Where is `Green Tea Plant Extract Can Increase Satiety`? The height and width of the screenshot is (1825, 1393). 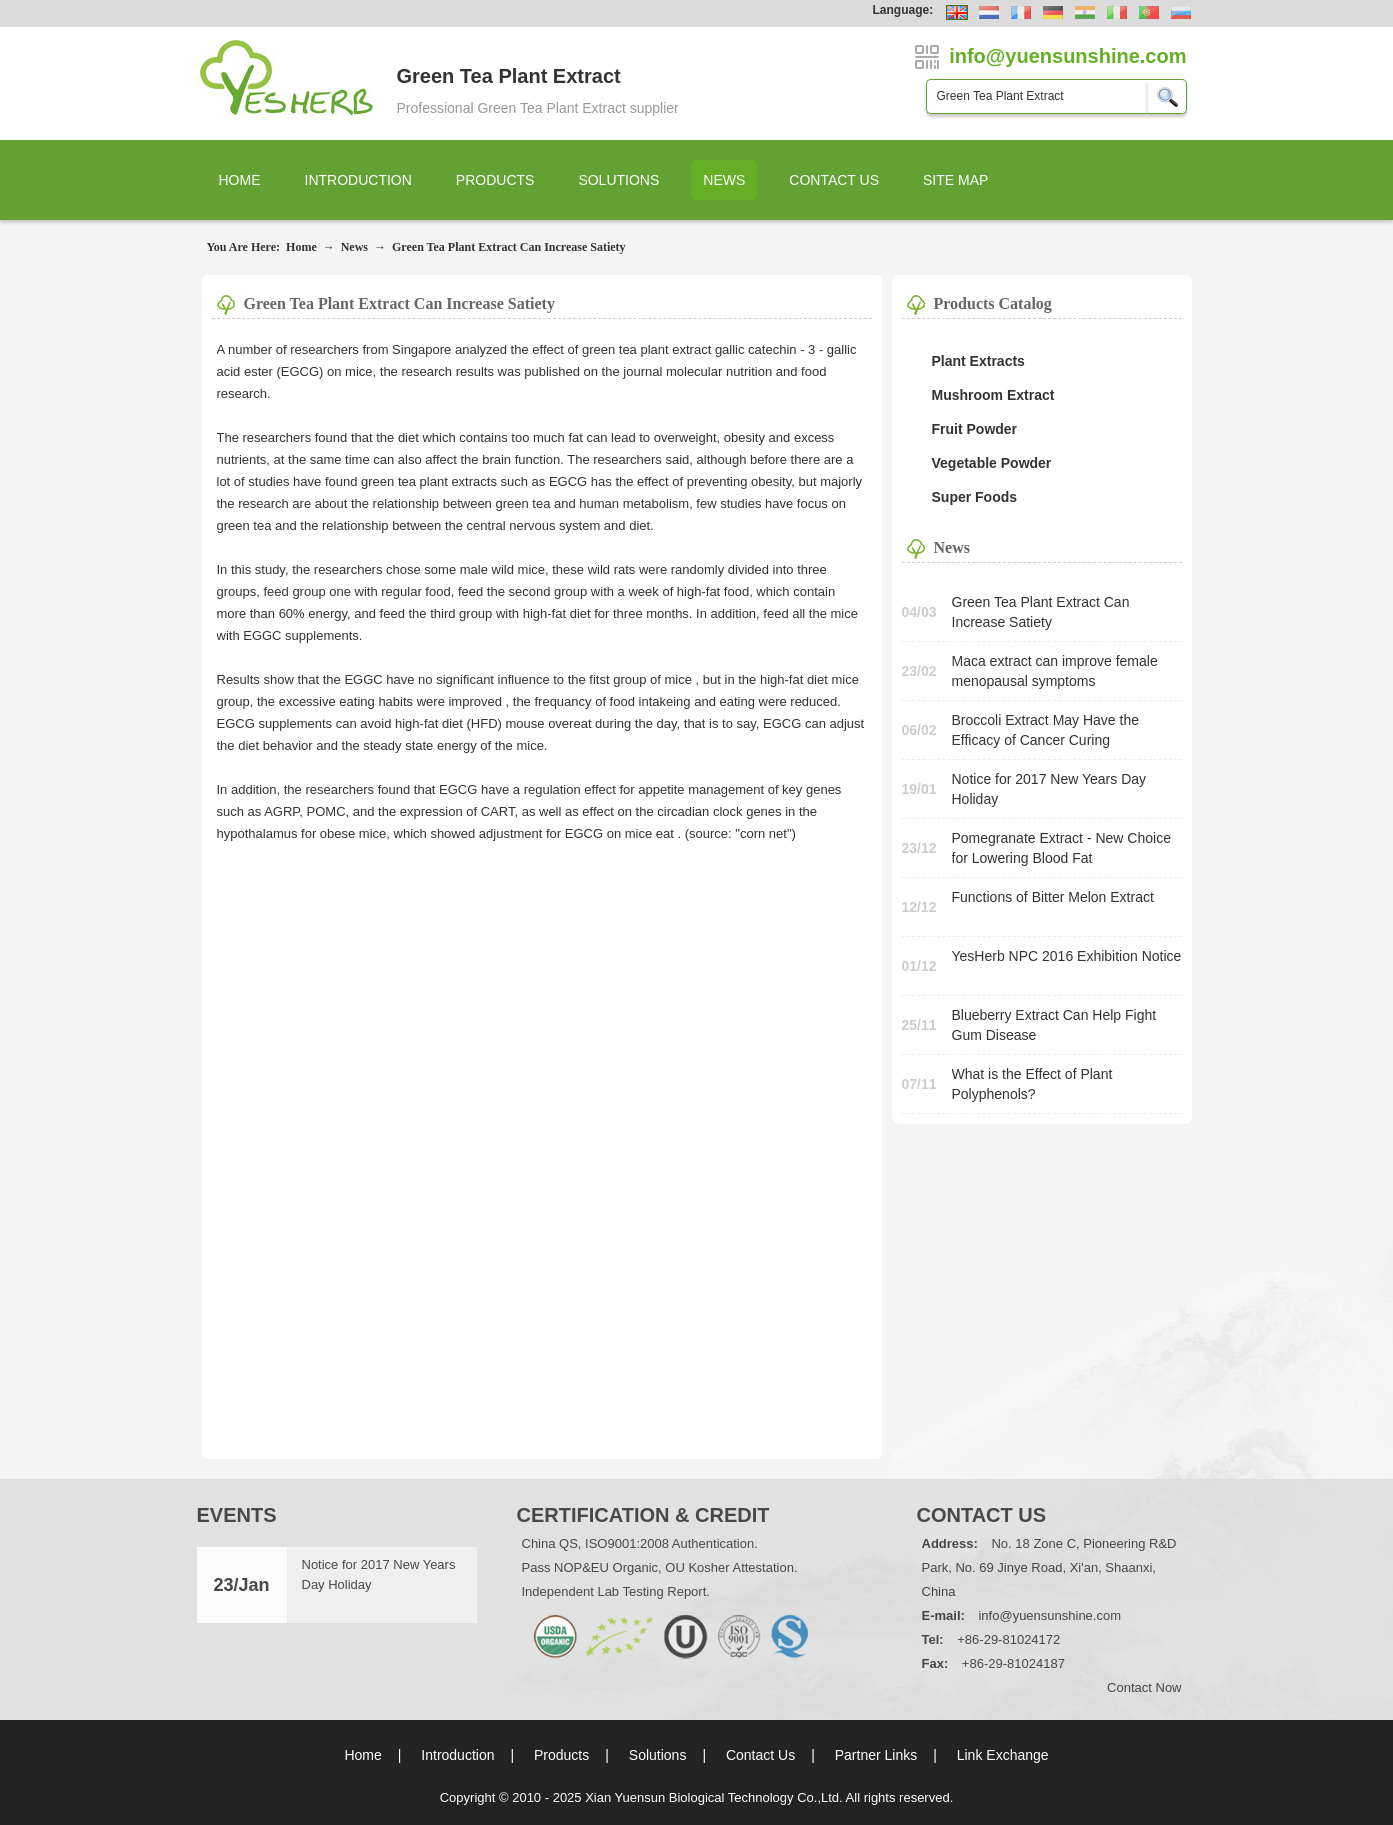
Green Tea Plant Extract Can Increase Satiety is located at coordinates (509, 247).